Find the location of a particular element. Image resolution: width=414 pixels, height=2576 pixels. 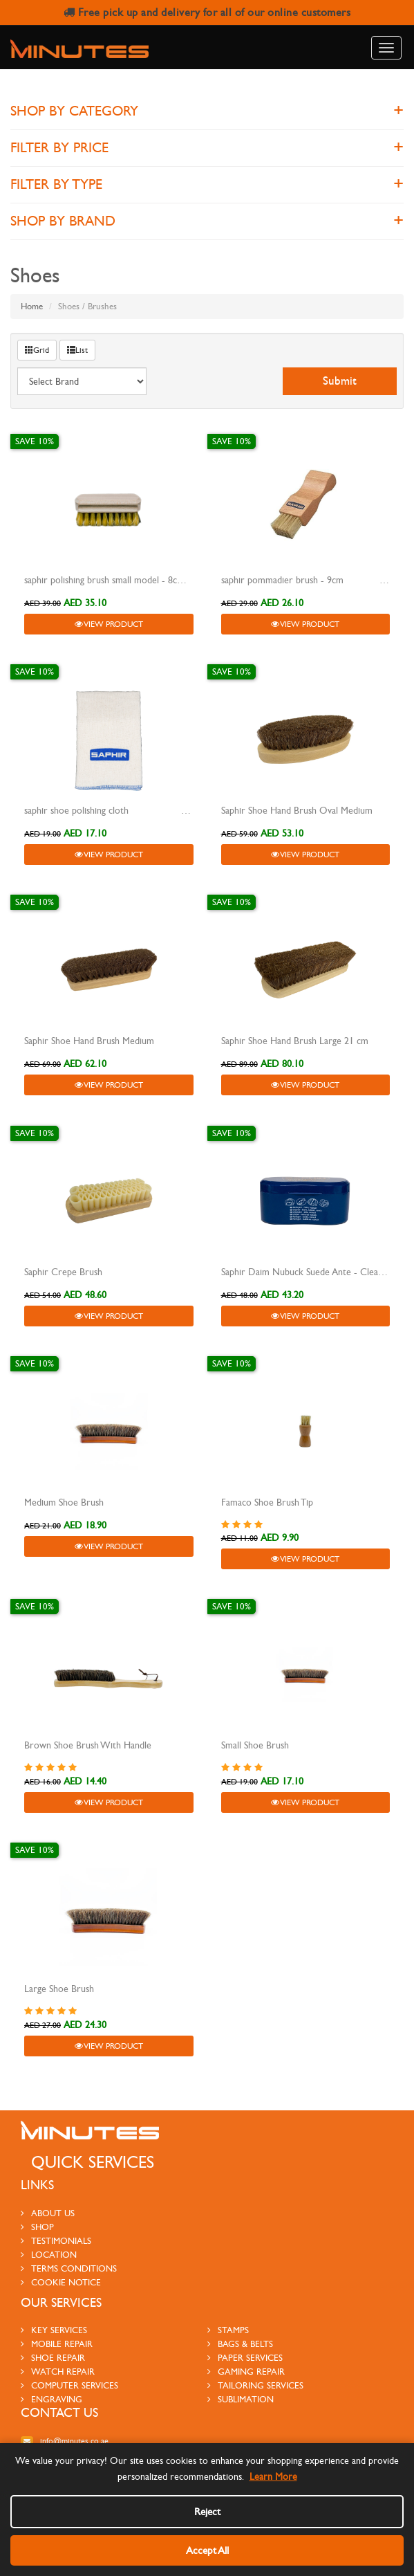

Home is located at coordinates (32, 306).